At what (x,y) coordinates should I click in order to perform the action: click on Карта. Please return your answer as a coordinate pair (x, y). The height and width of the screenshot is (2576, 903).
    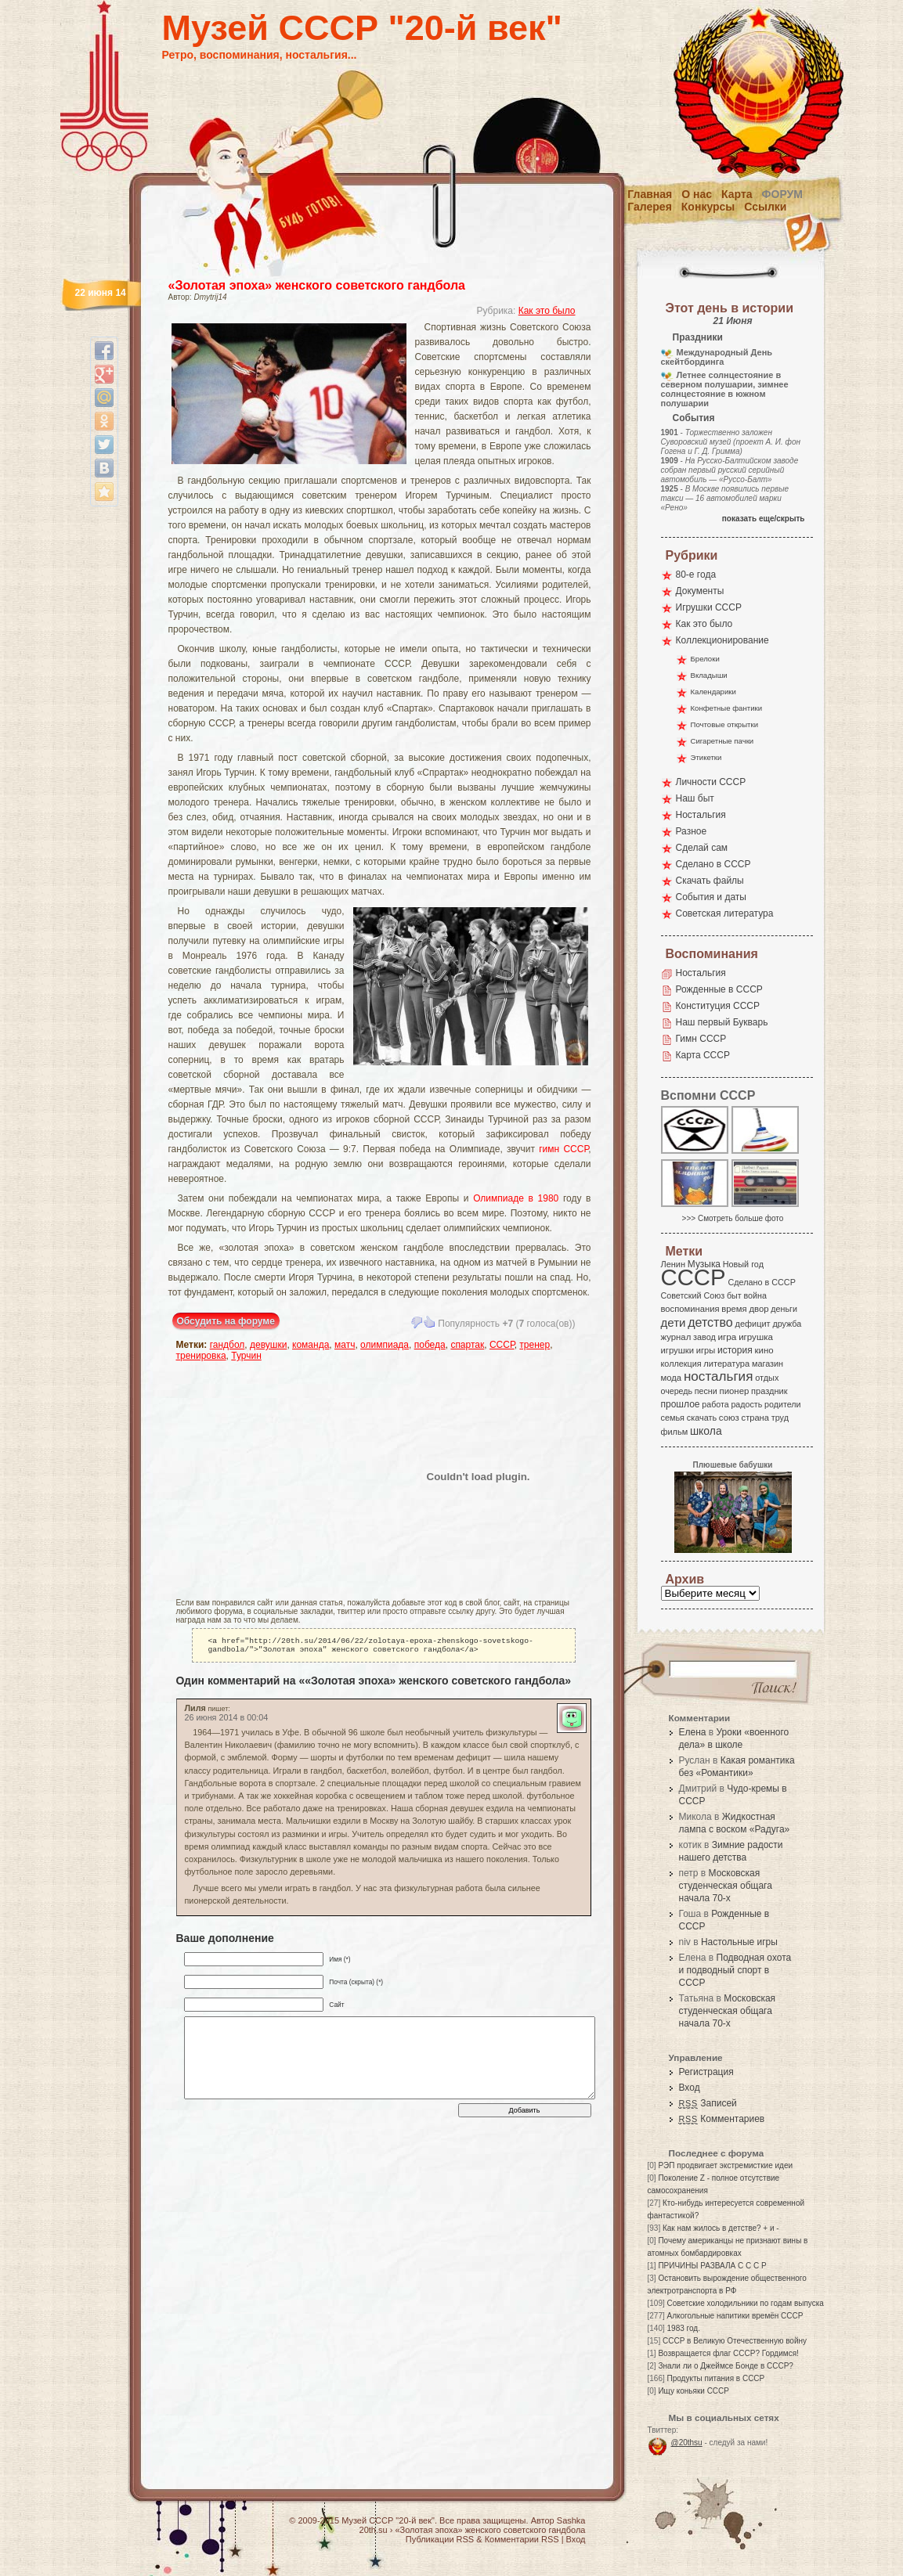
    Looking at the image, I should click on (737, 194).